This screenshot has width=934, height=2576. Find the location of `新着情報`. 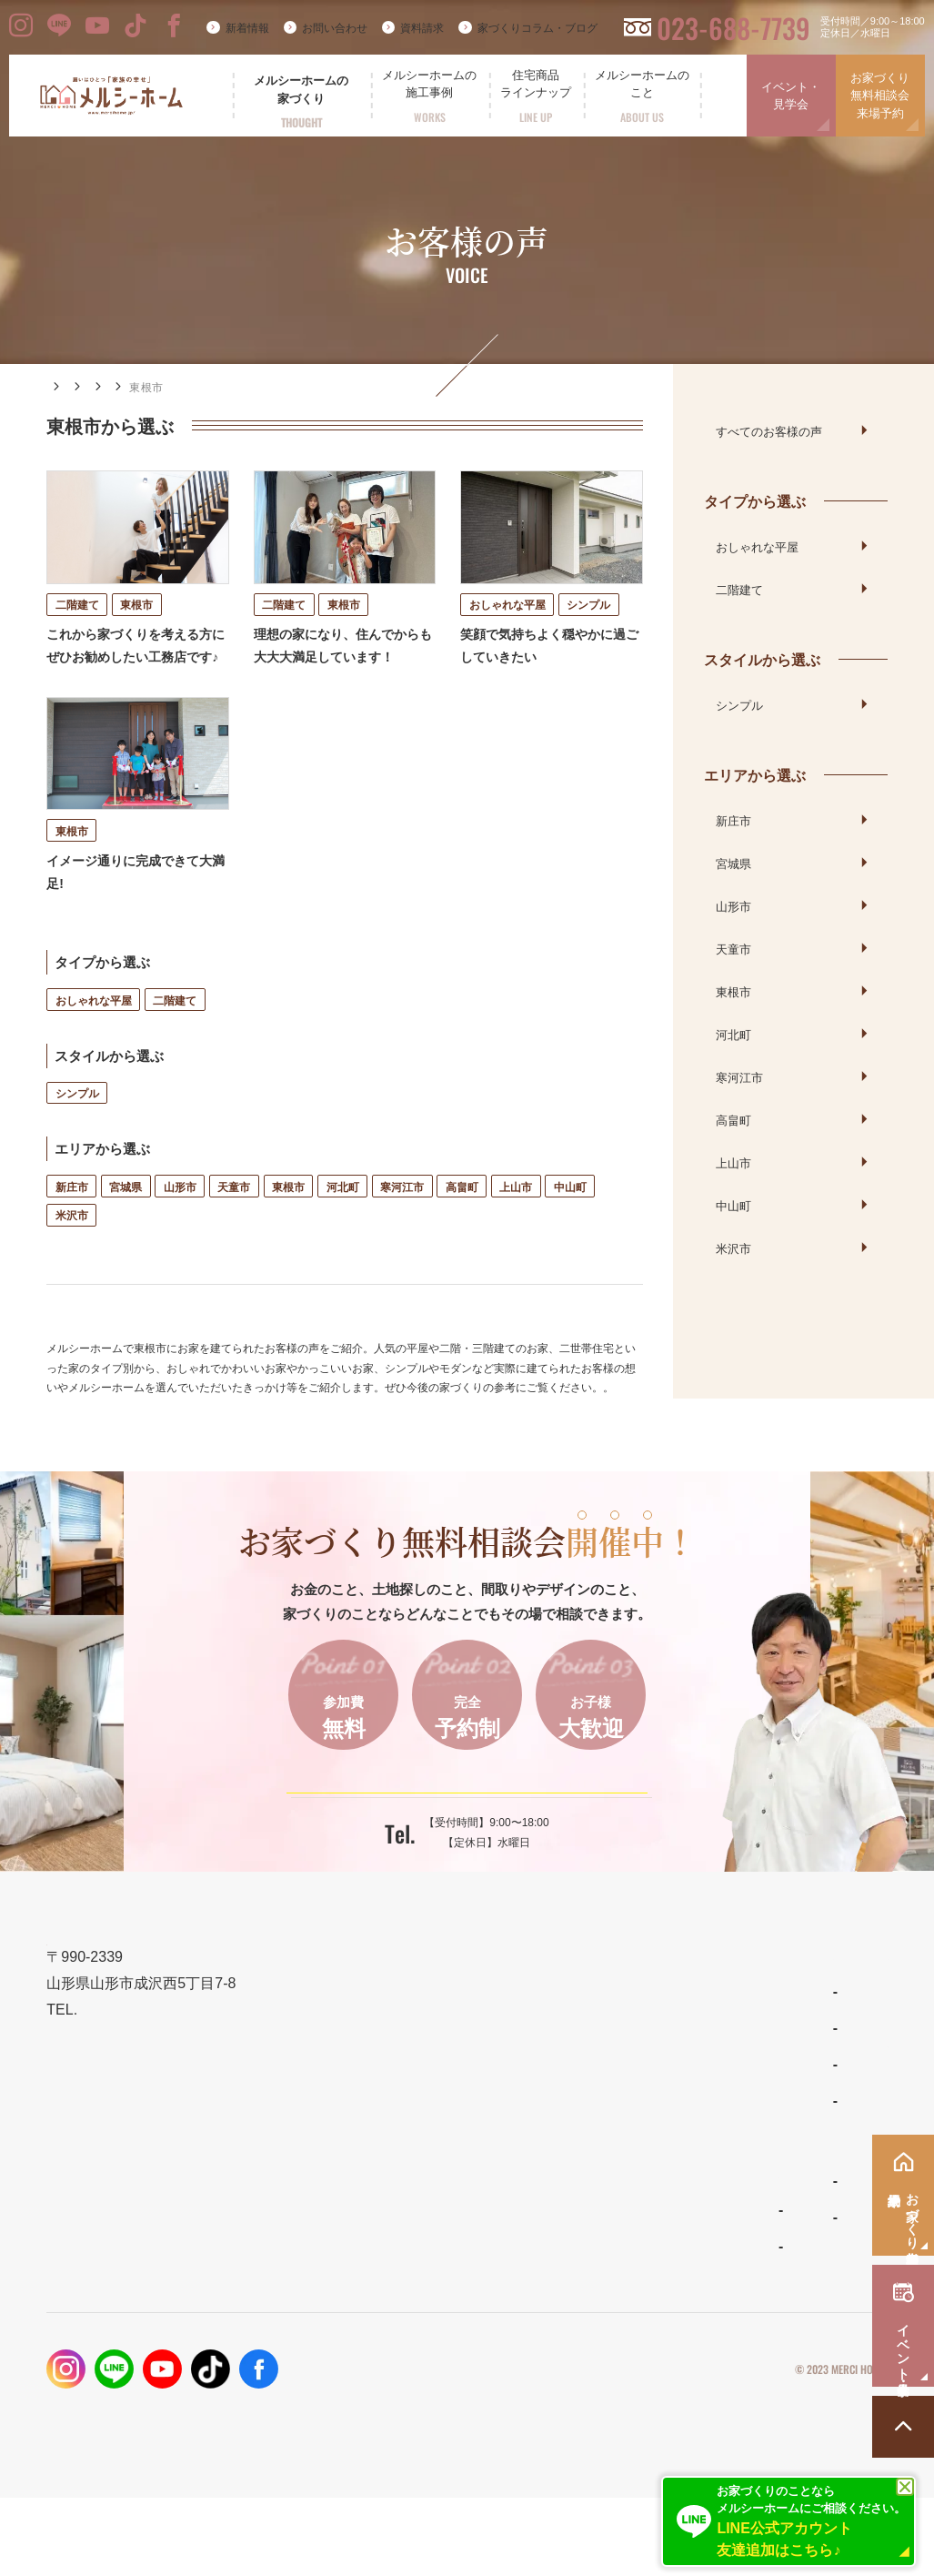

新着情報 is located at coordinates (247, 28).